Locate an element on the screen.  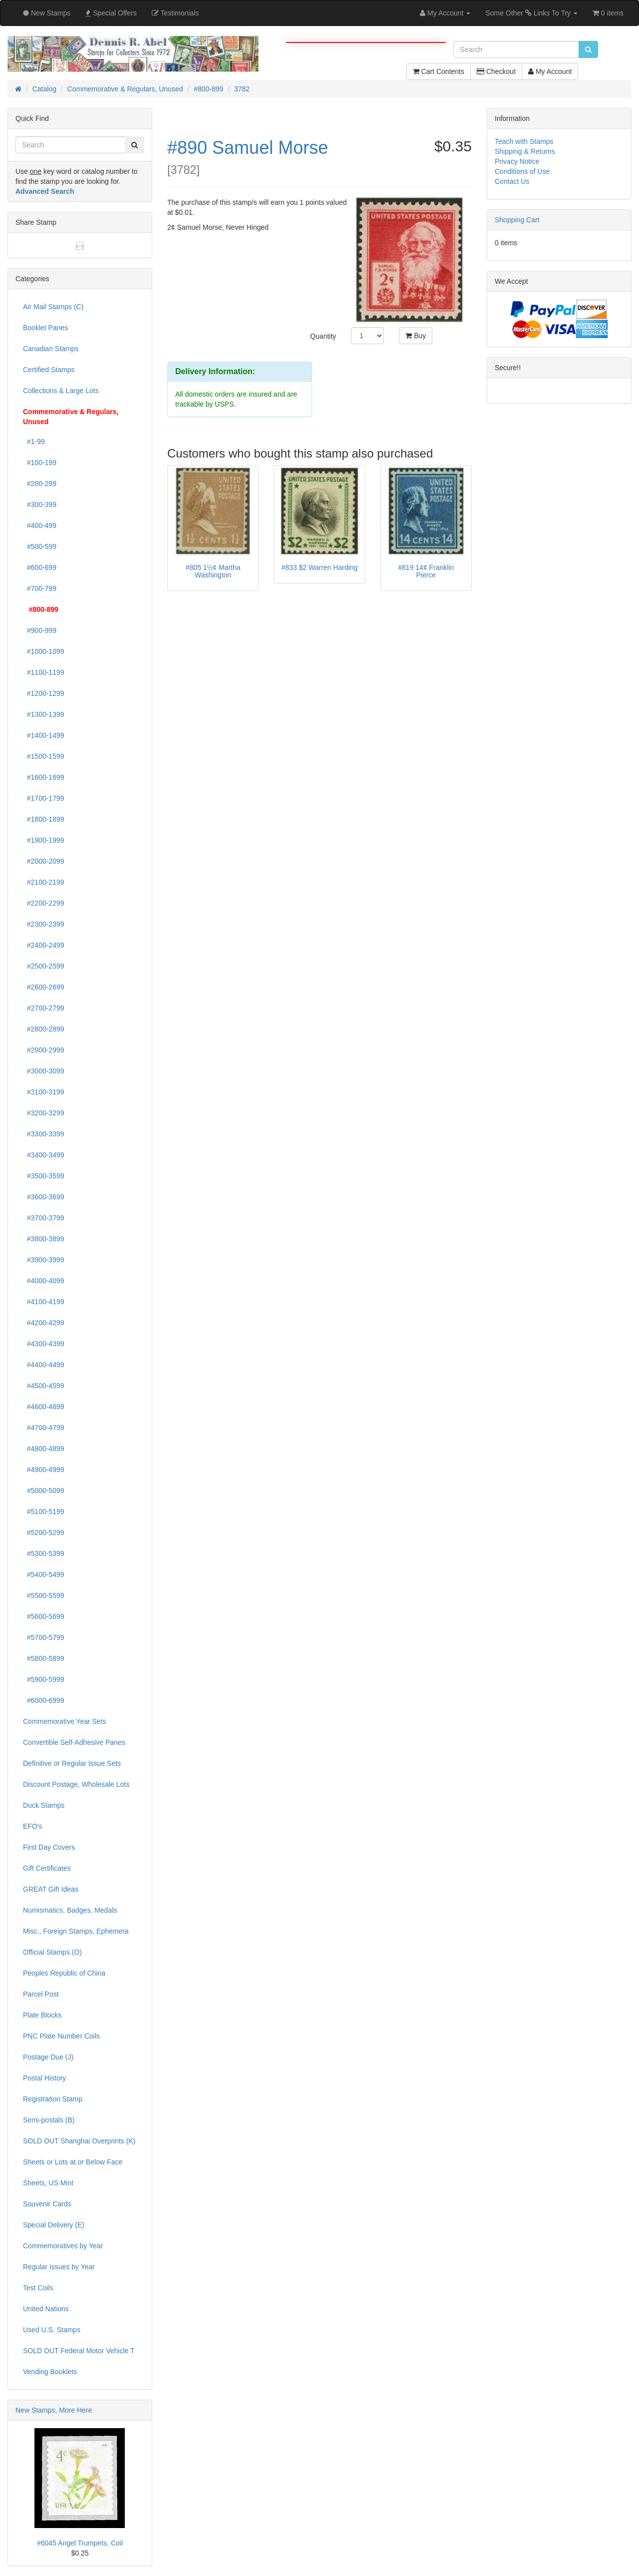
#5600-5699 is located at coordinates (43, 1616).